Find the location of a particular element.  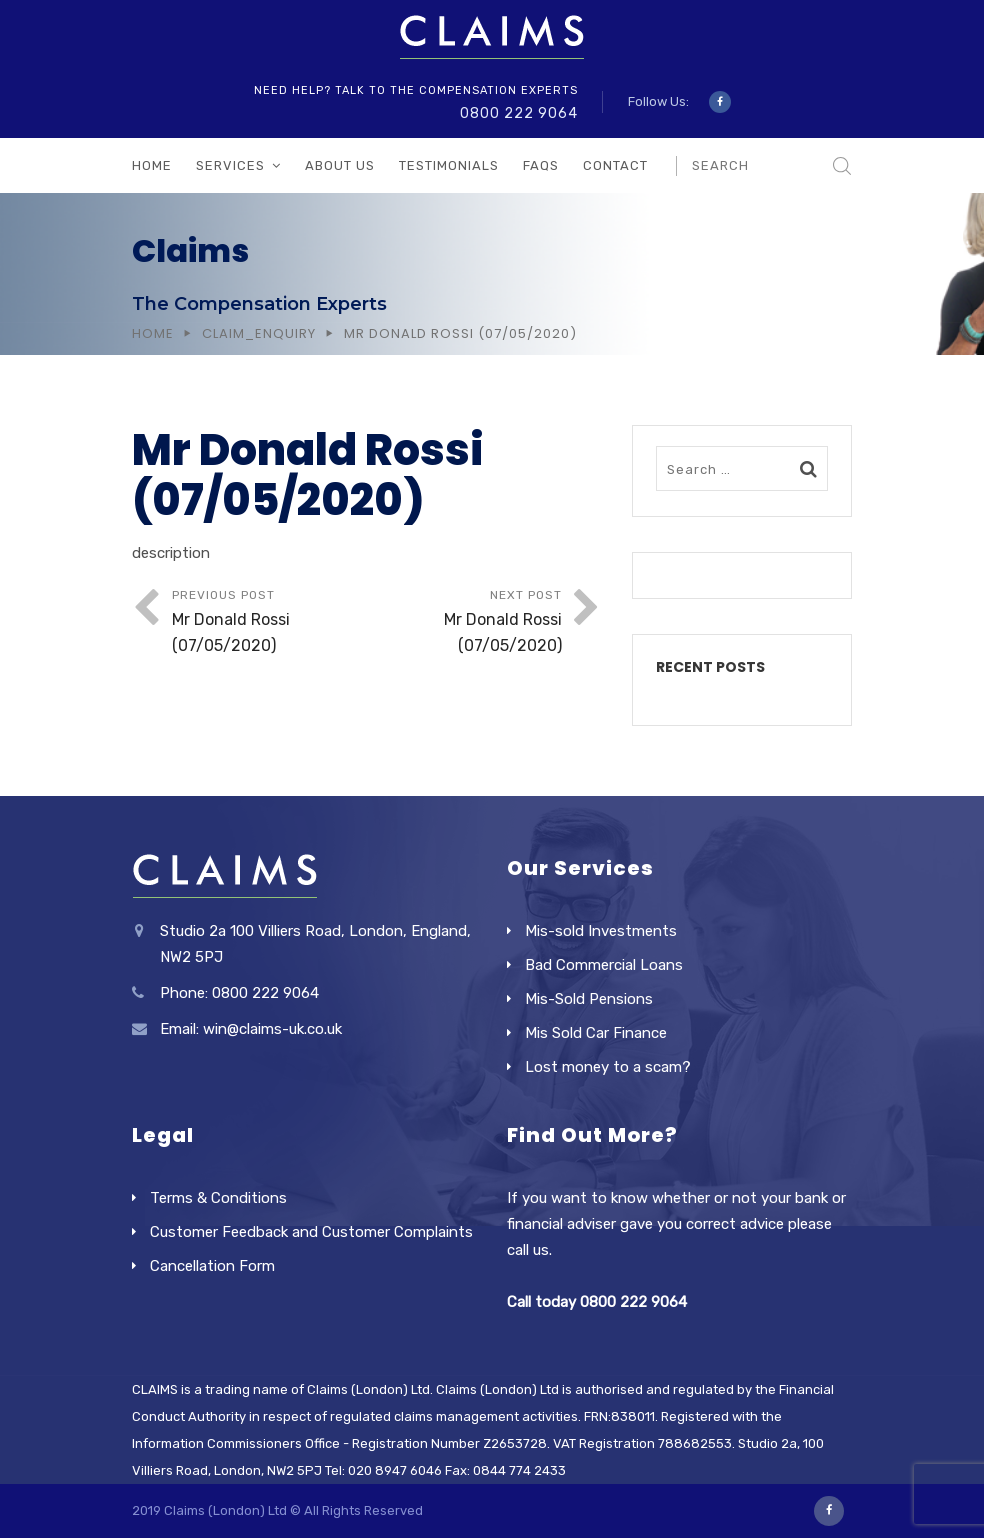

0800 222 9064 is located at coordinates (519, 113).